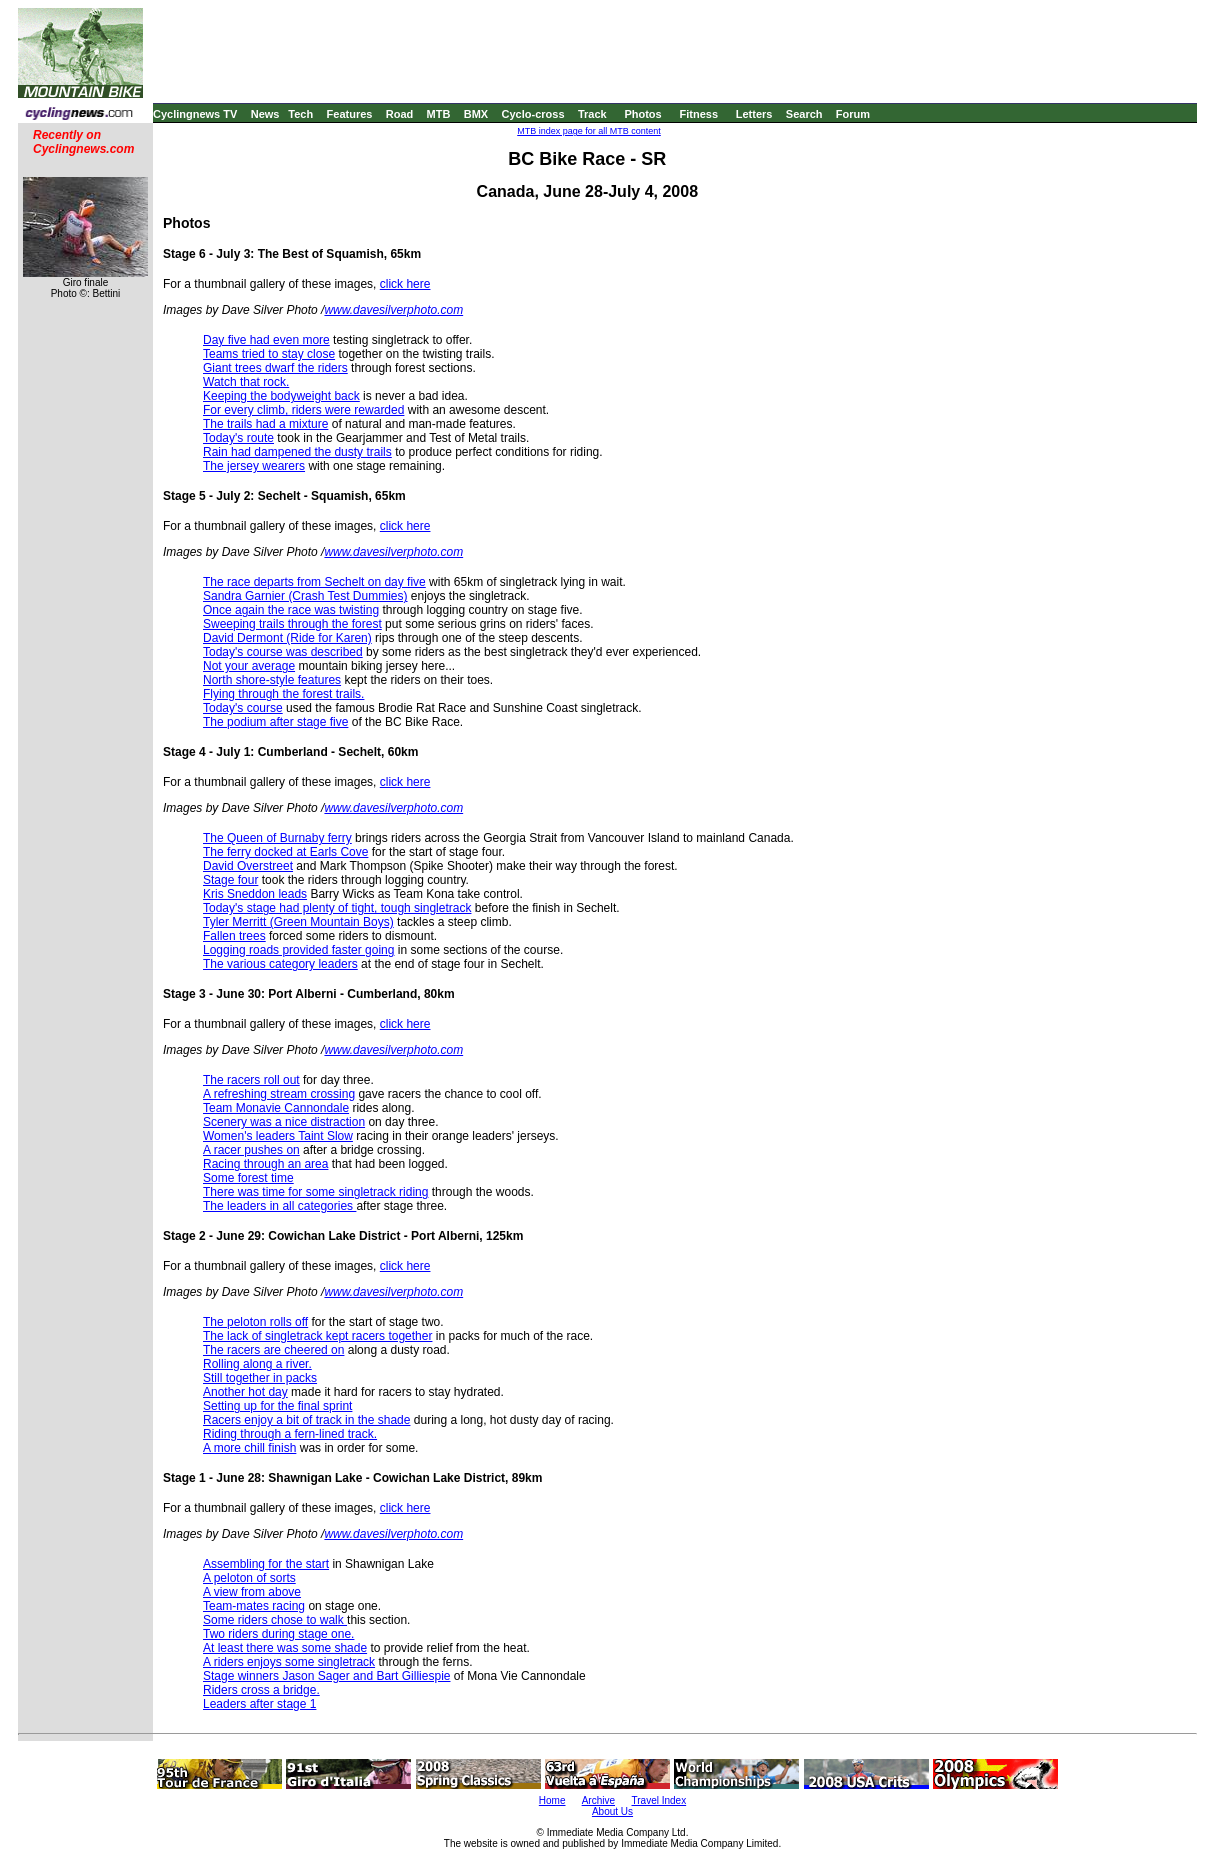 Image resolution: width=1205 pixels, height=1859 pixels. I want to click on A view from above, so click(252, 1592).